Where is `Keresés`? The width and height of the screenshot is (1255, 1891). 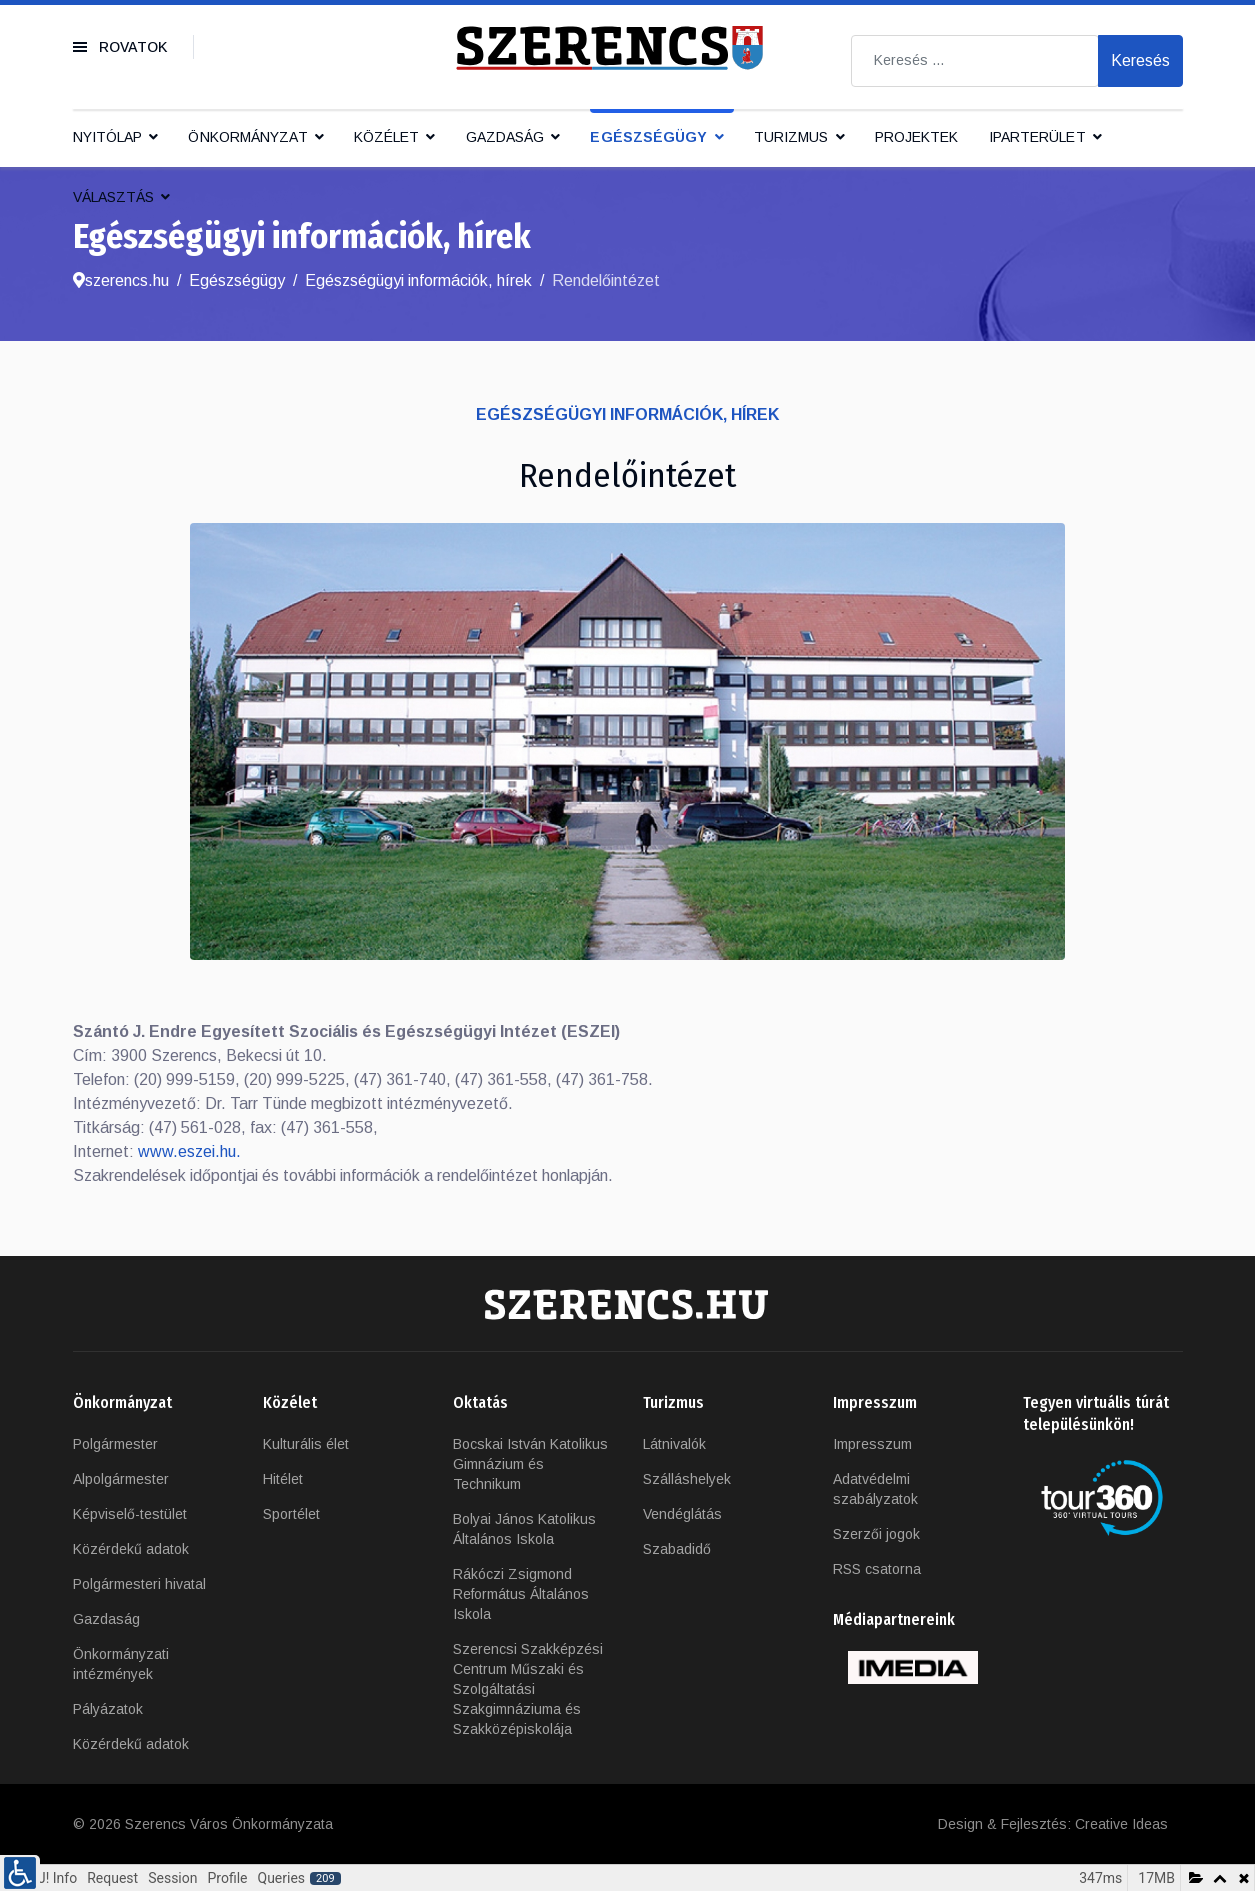
Keresés is located at coordinates (1140, 60).